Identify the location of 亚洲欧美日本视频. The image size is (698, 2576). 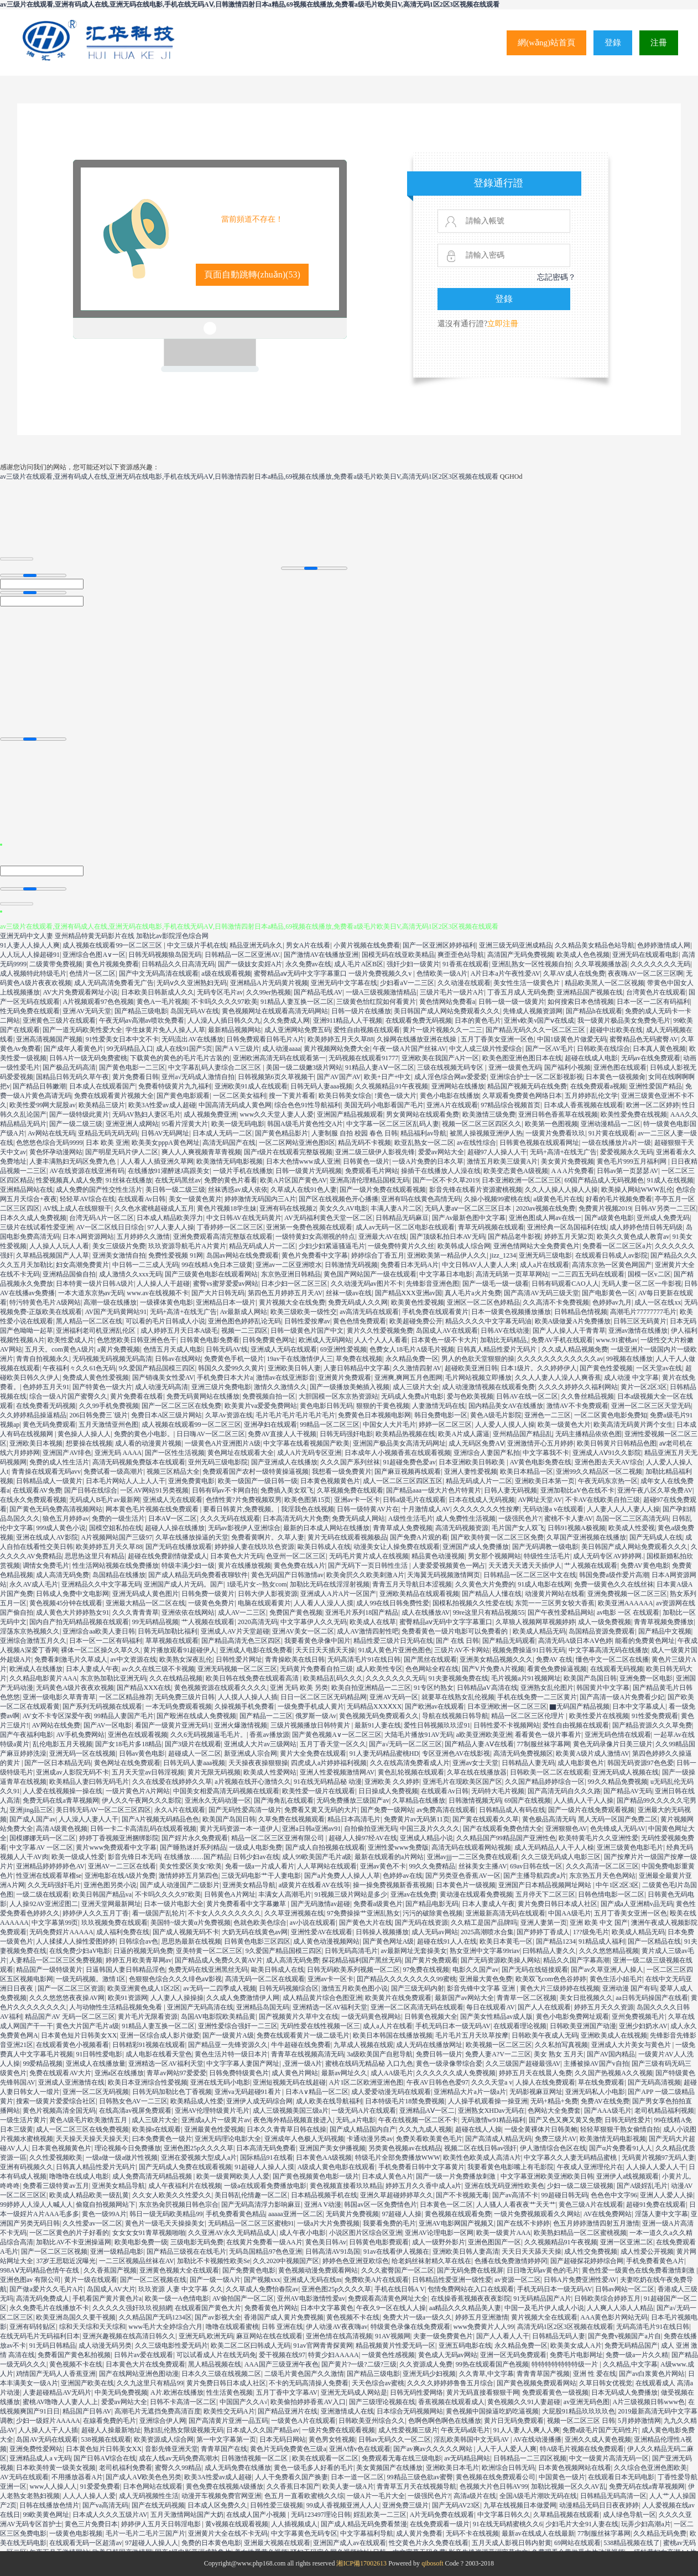
(35, 1443).